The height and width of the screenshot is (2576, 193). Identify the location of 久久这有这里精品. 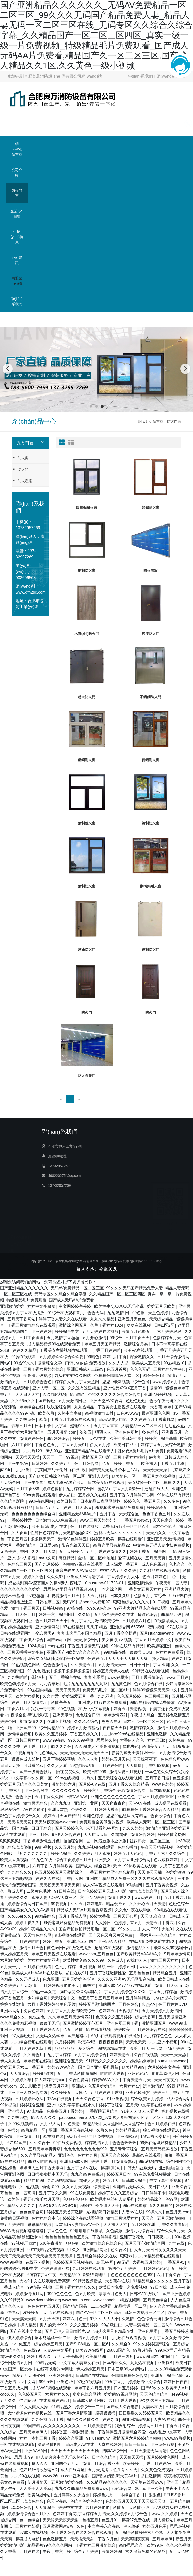
(84, 1388).